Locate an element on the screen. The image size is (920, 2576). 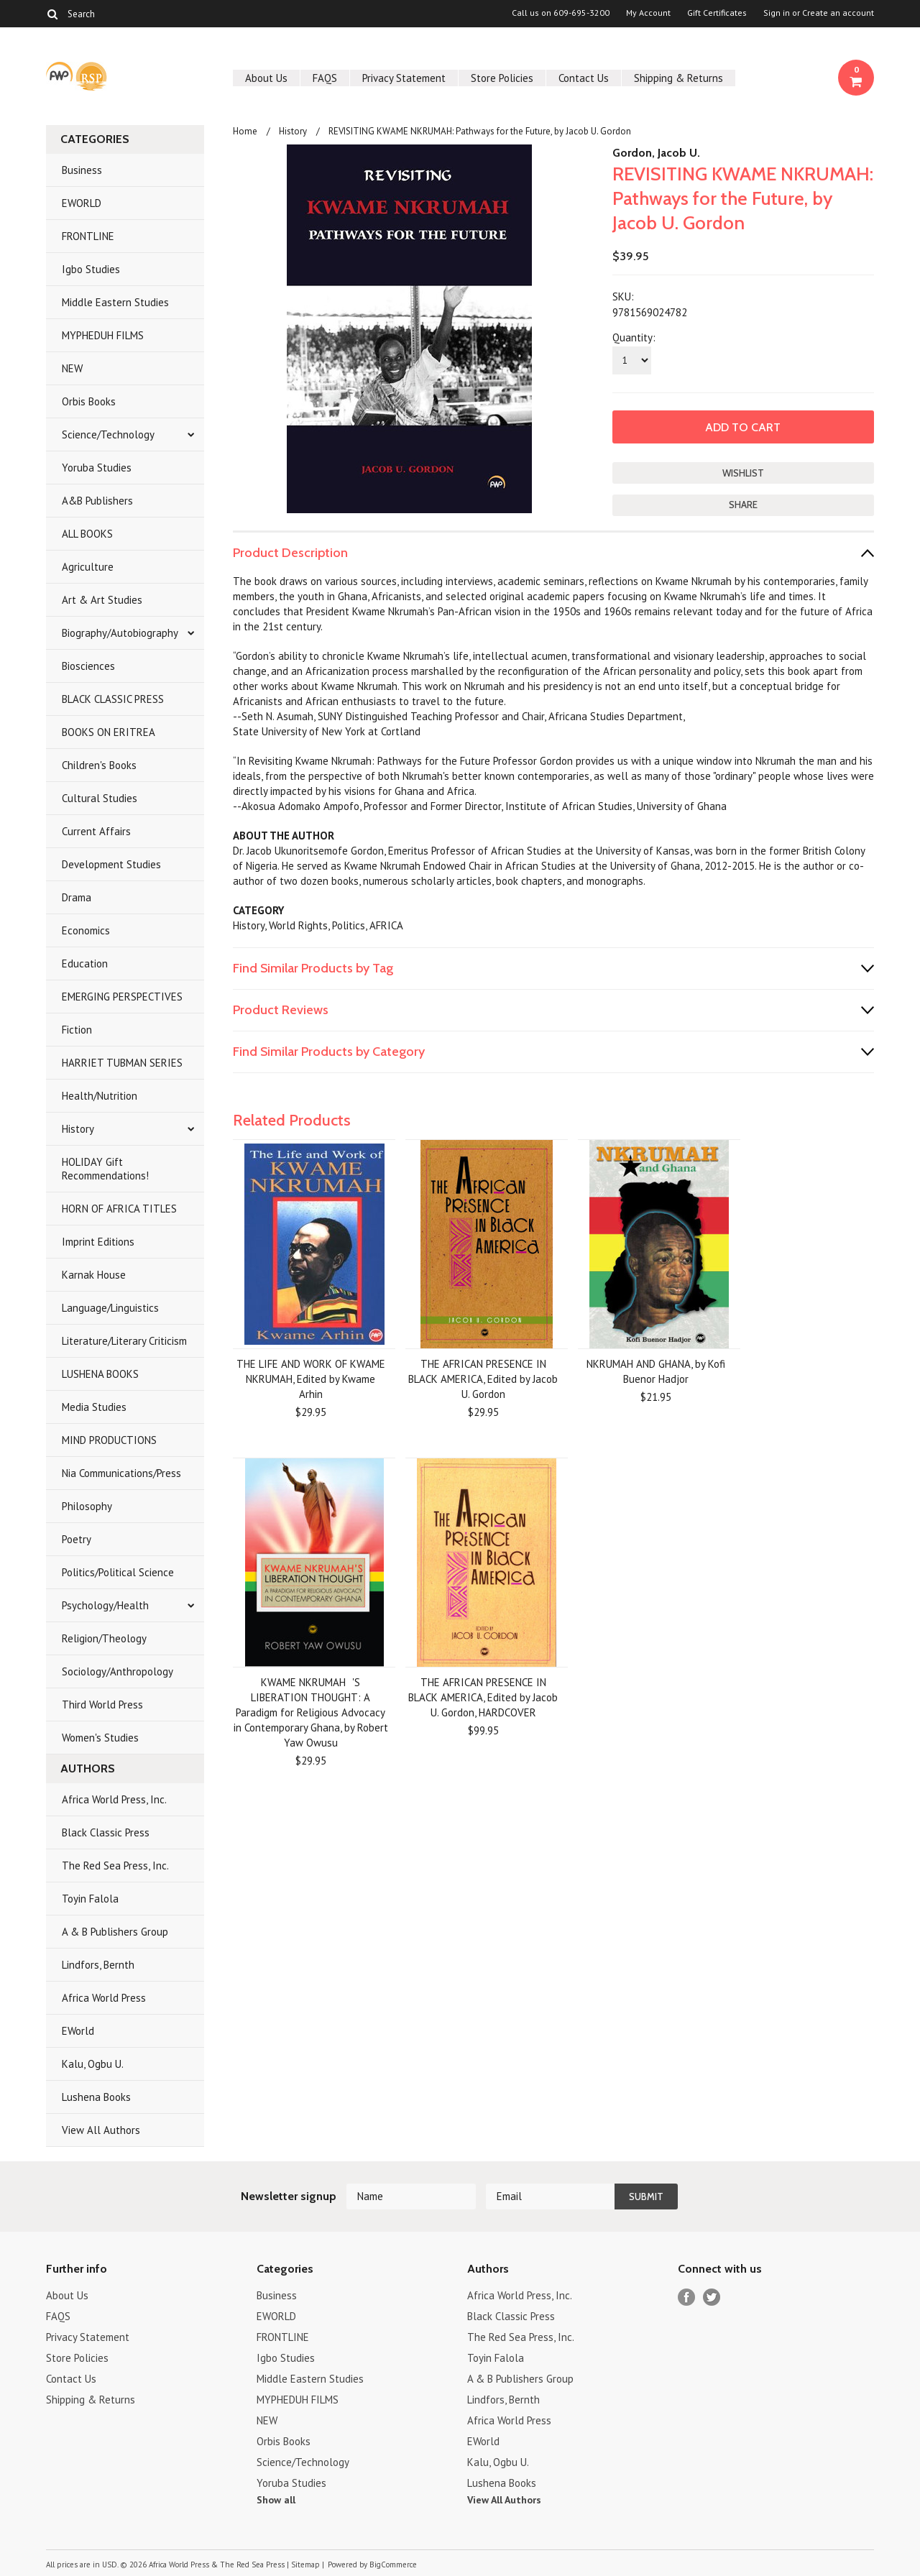
Nia Communications/Press is located at coordinates (121, 1473).